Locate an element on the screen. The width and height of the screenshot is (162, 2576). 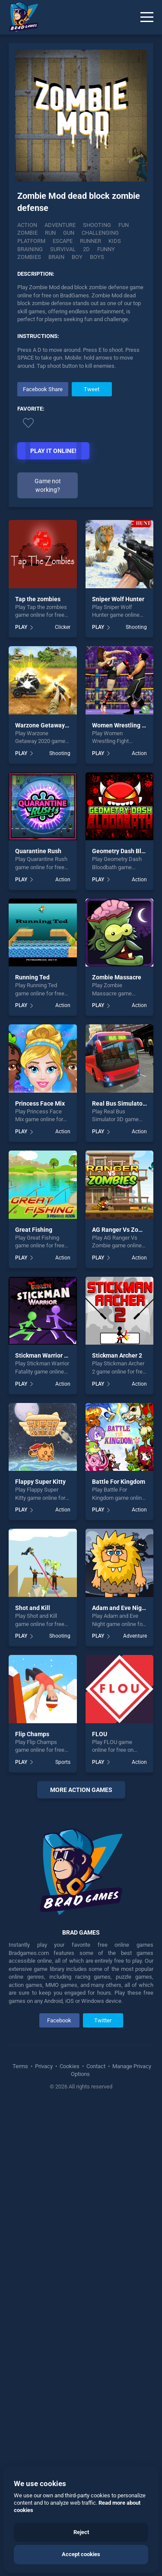
survival is located at coordinates (63, 249).